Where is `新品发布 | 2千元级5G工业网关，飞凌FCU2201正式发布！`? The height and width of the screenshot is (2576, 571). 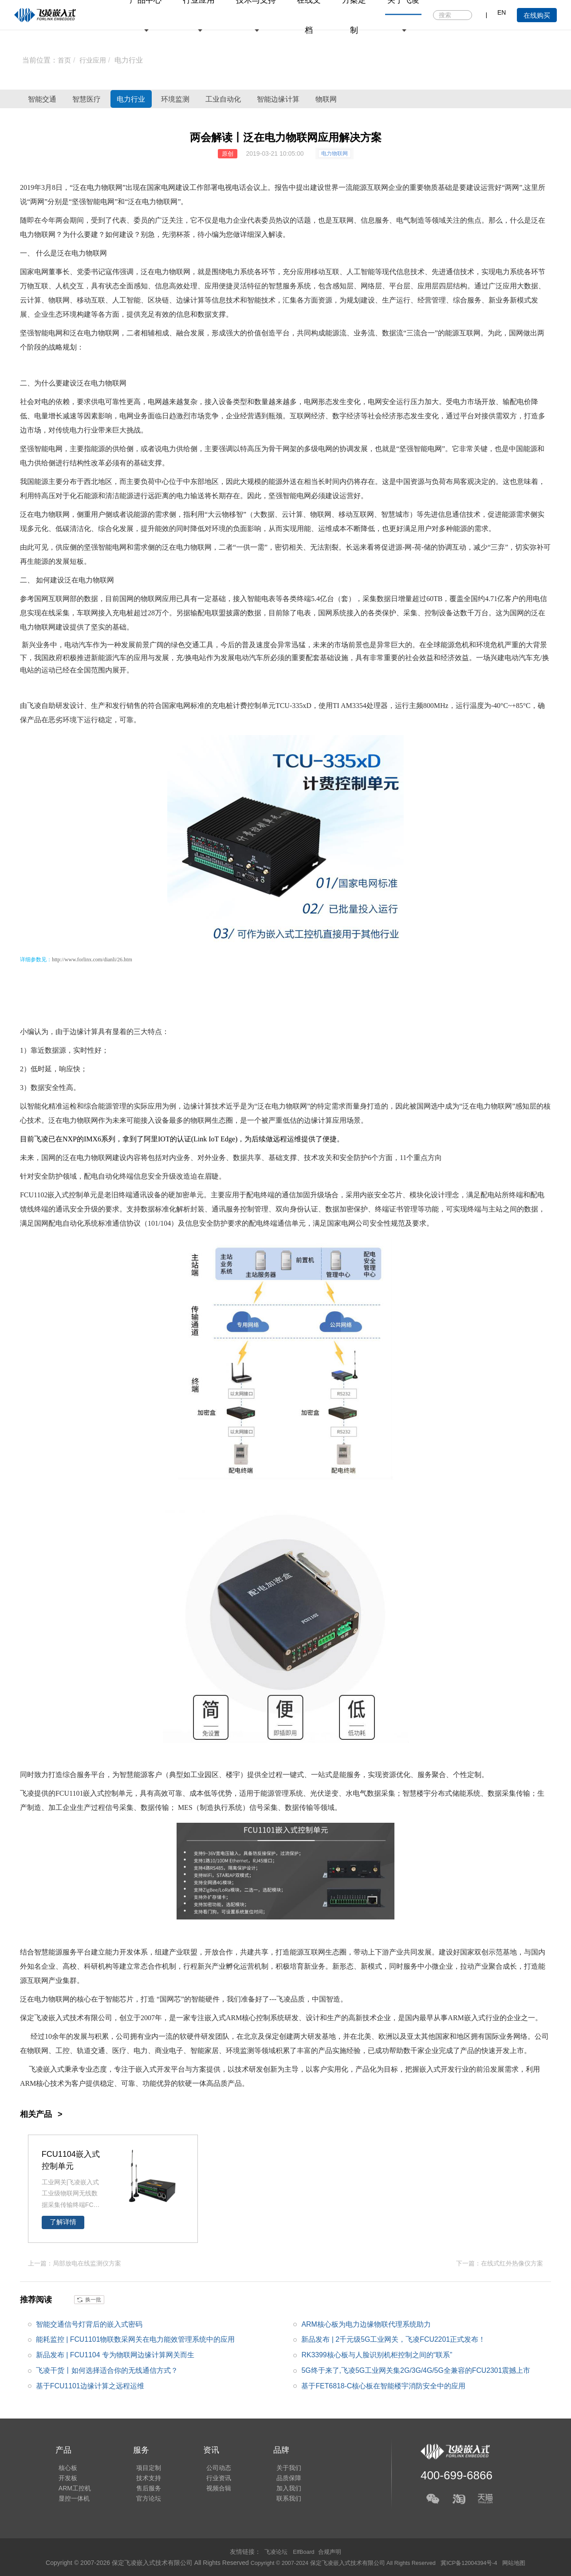 新品发布 | 2千元级5G工业网关，飞凌FCU2201正式发布！ is located at coordinates (393, 2339).